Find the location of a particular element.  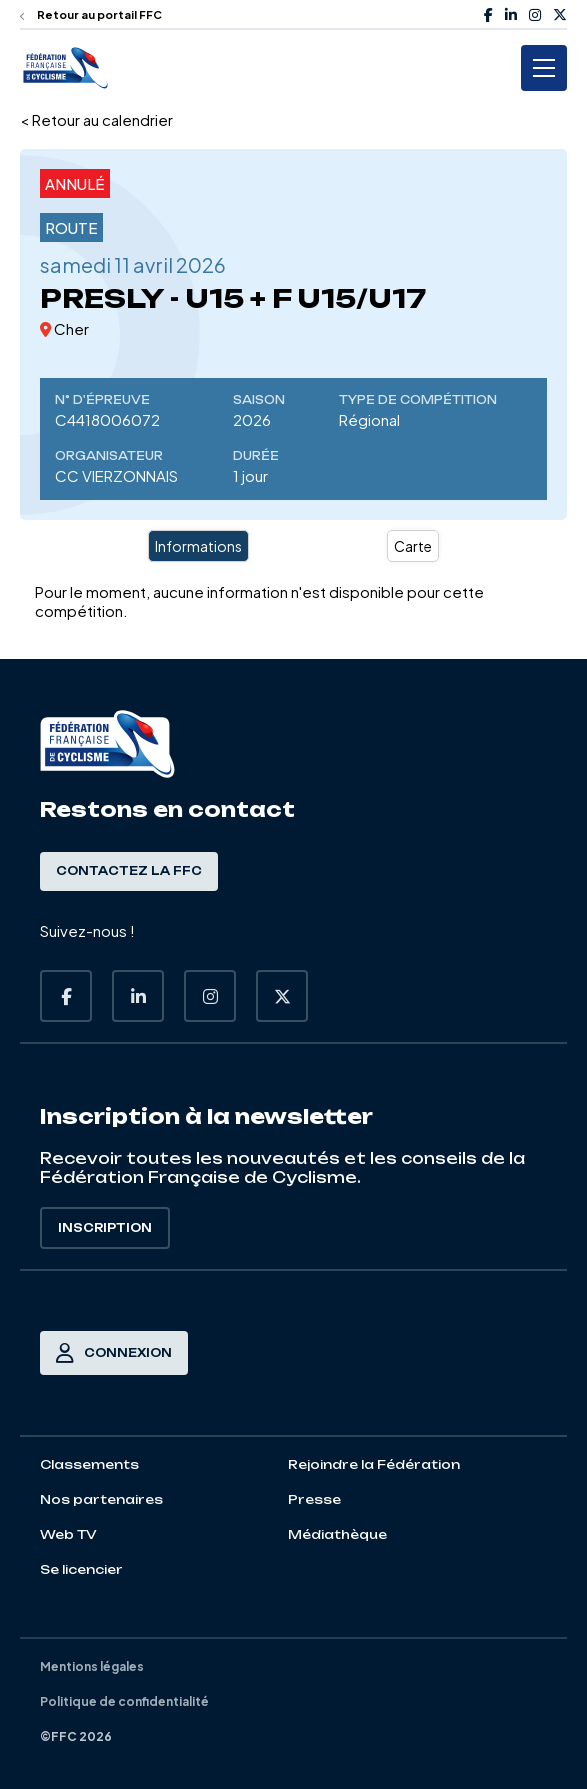

Politique de confidentialité is located at coordinates (124, 1701).